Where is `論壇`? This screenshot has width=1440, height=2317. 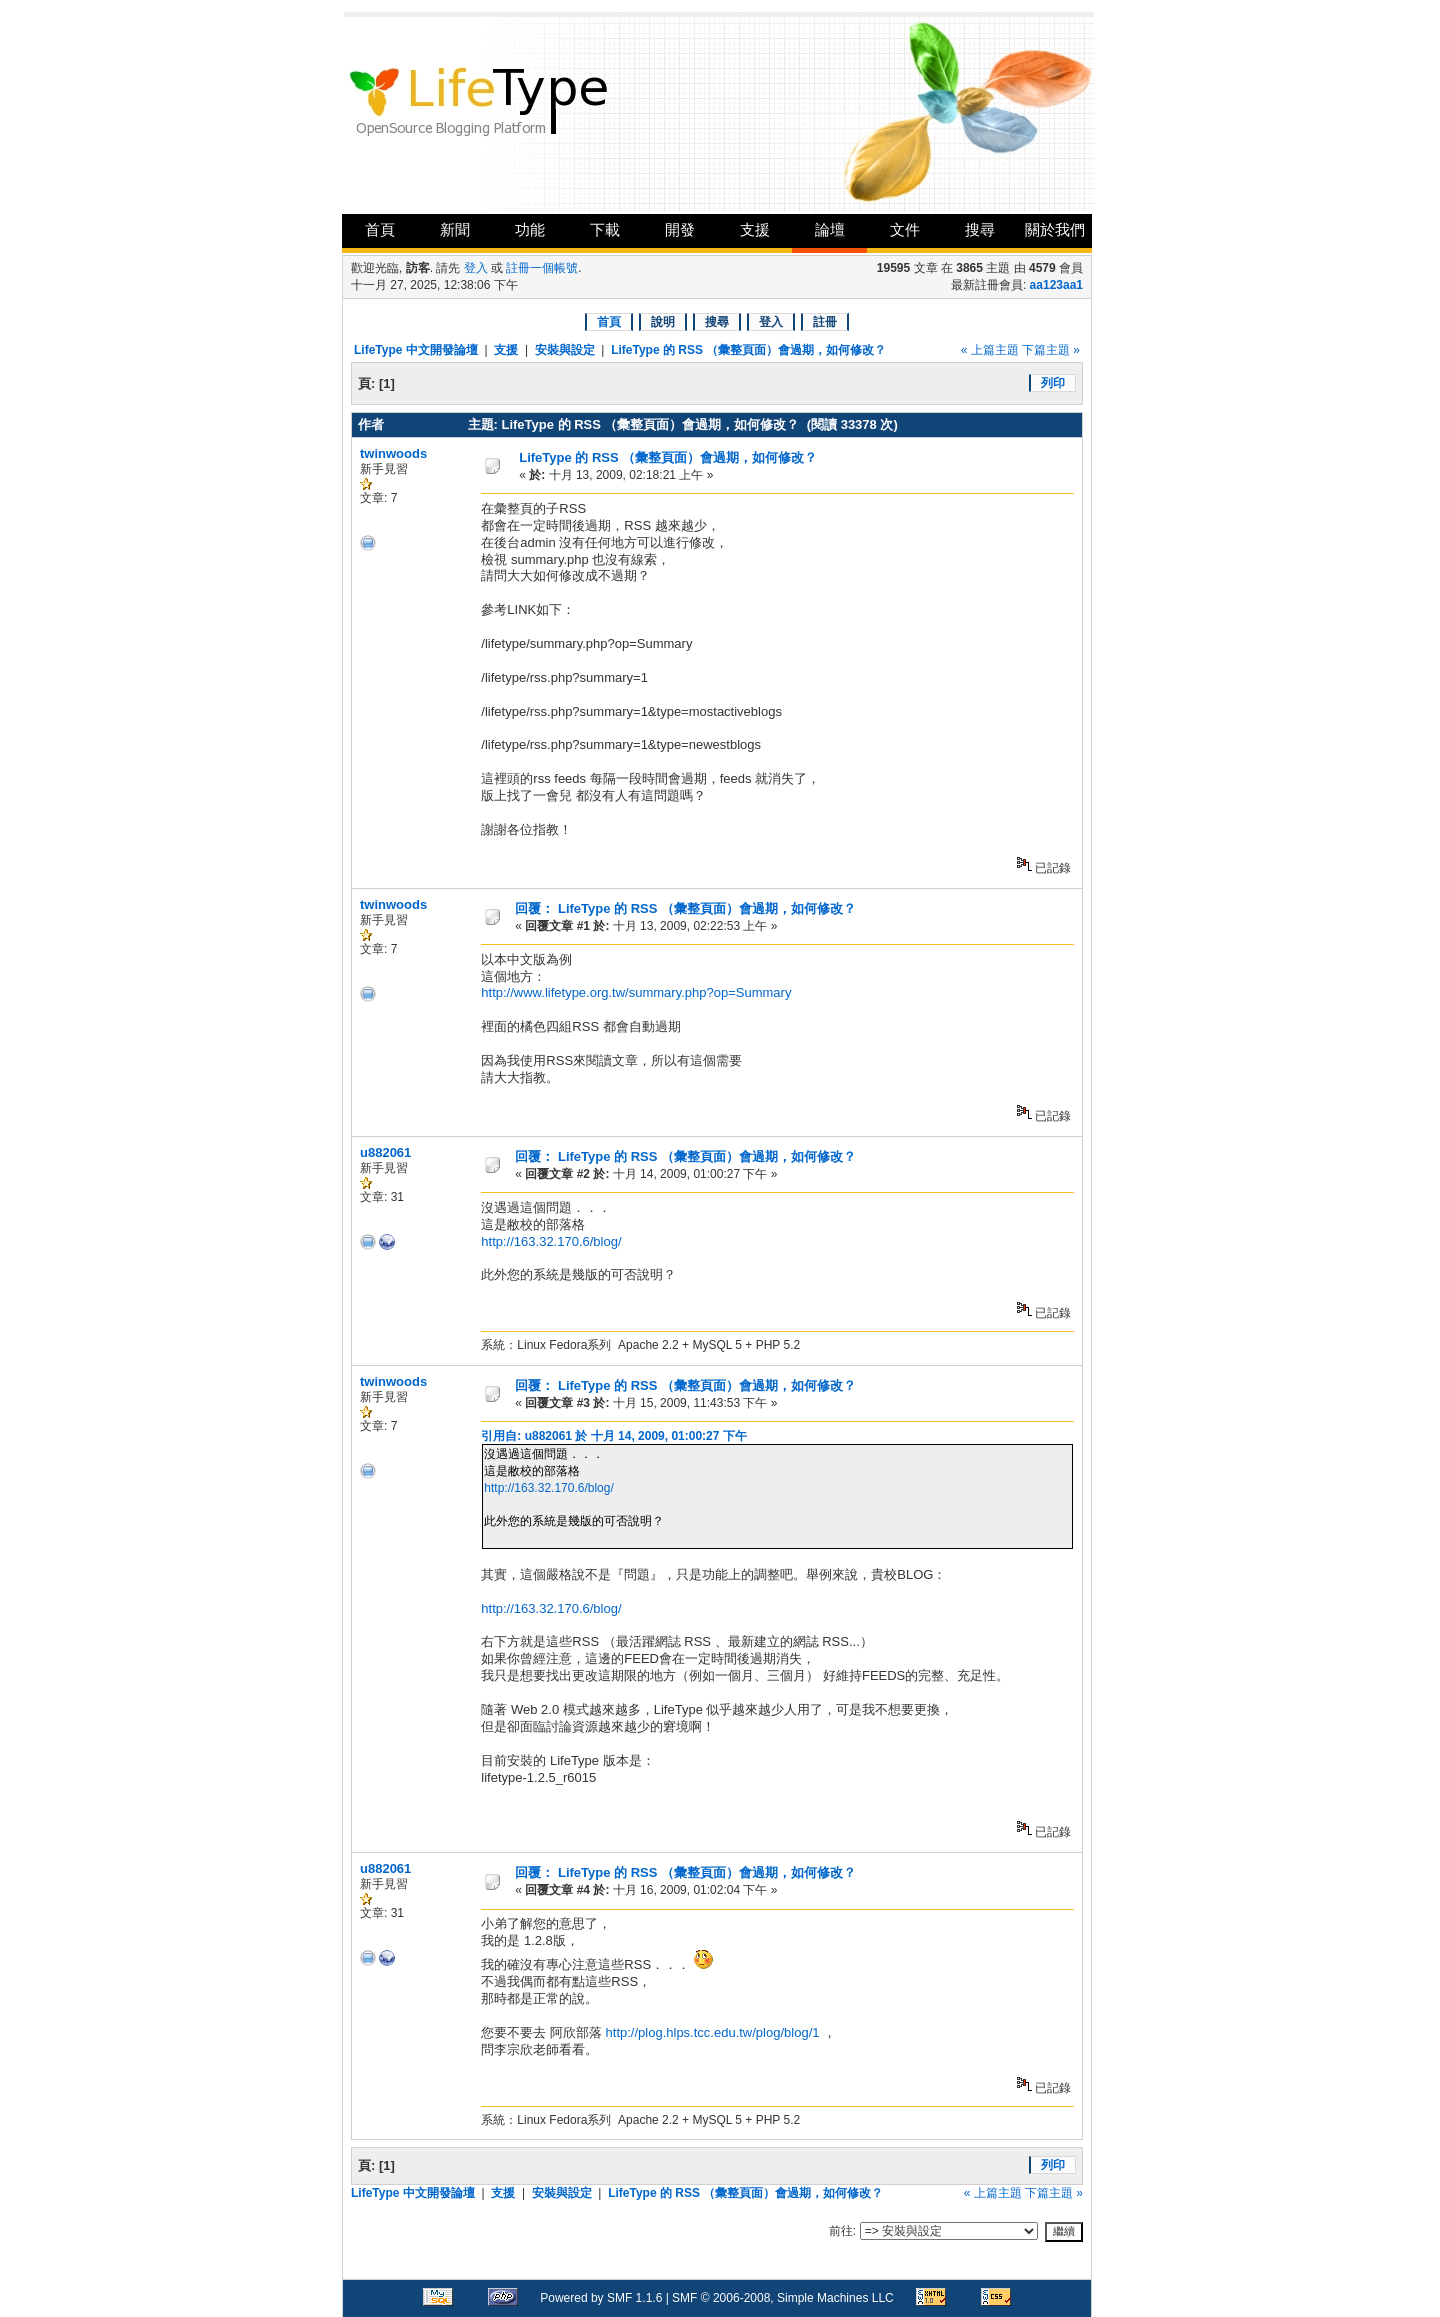 論壇 is located at coordinates (830, 229).